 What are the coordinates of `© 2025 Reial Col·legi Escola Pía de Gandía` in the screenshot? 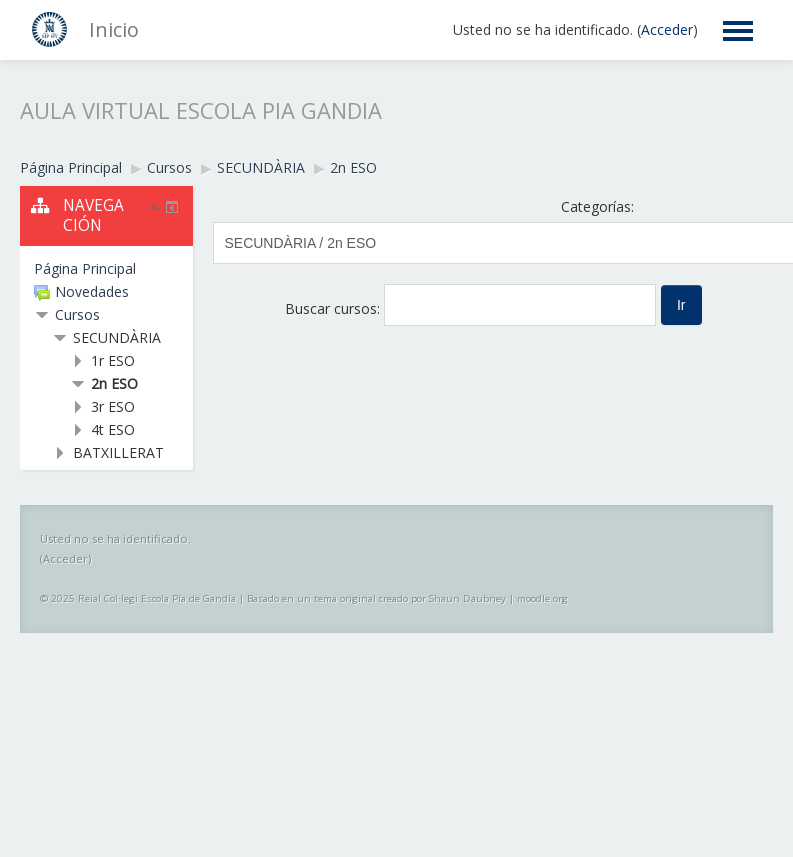 It's located at (138, 598).